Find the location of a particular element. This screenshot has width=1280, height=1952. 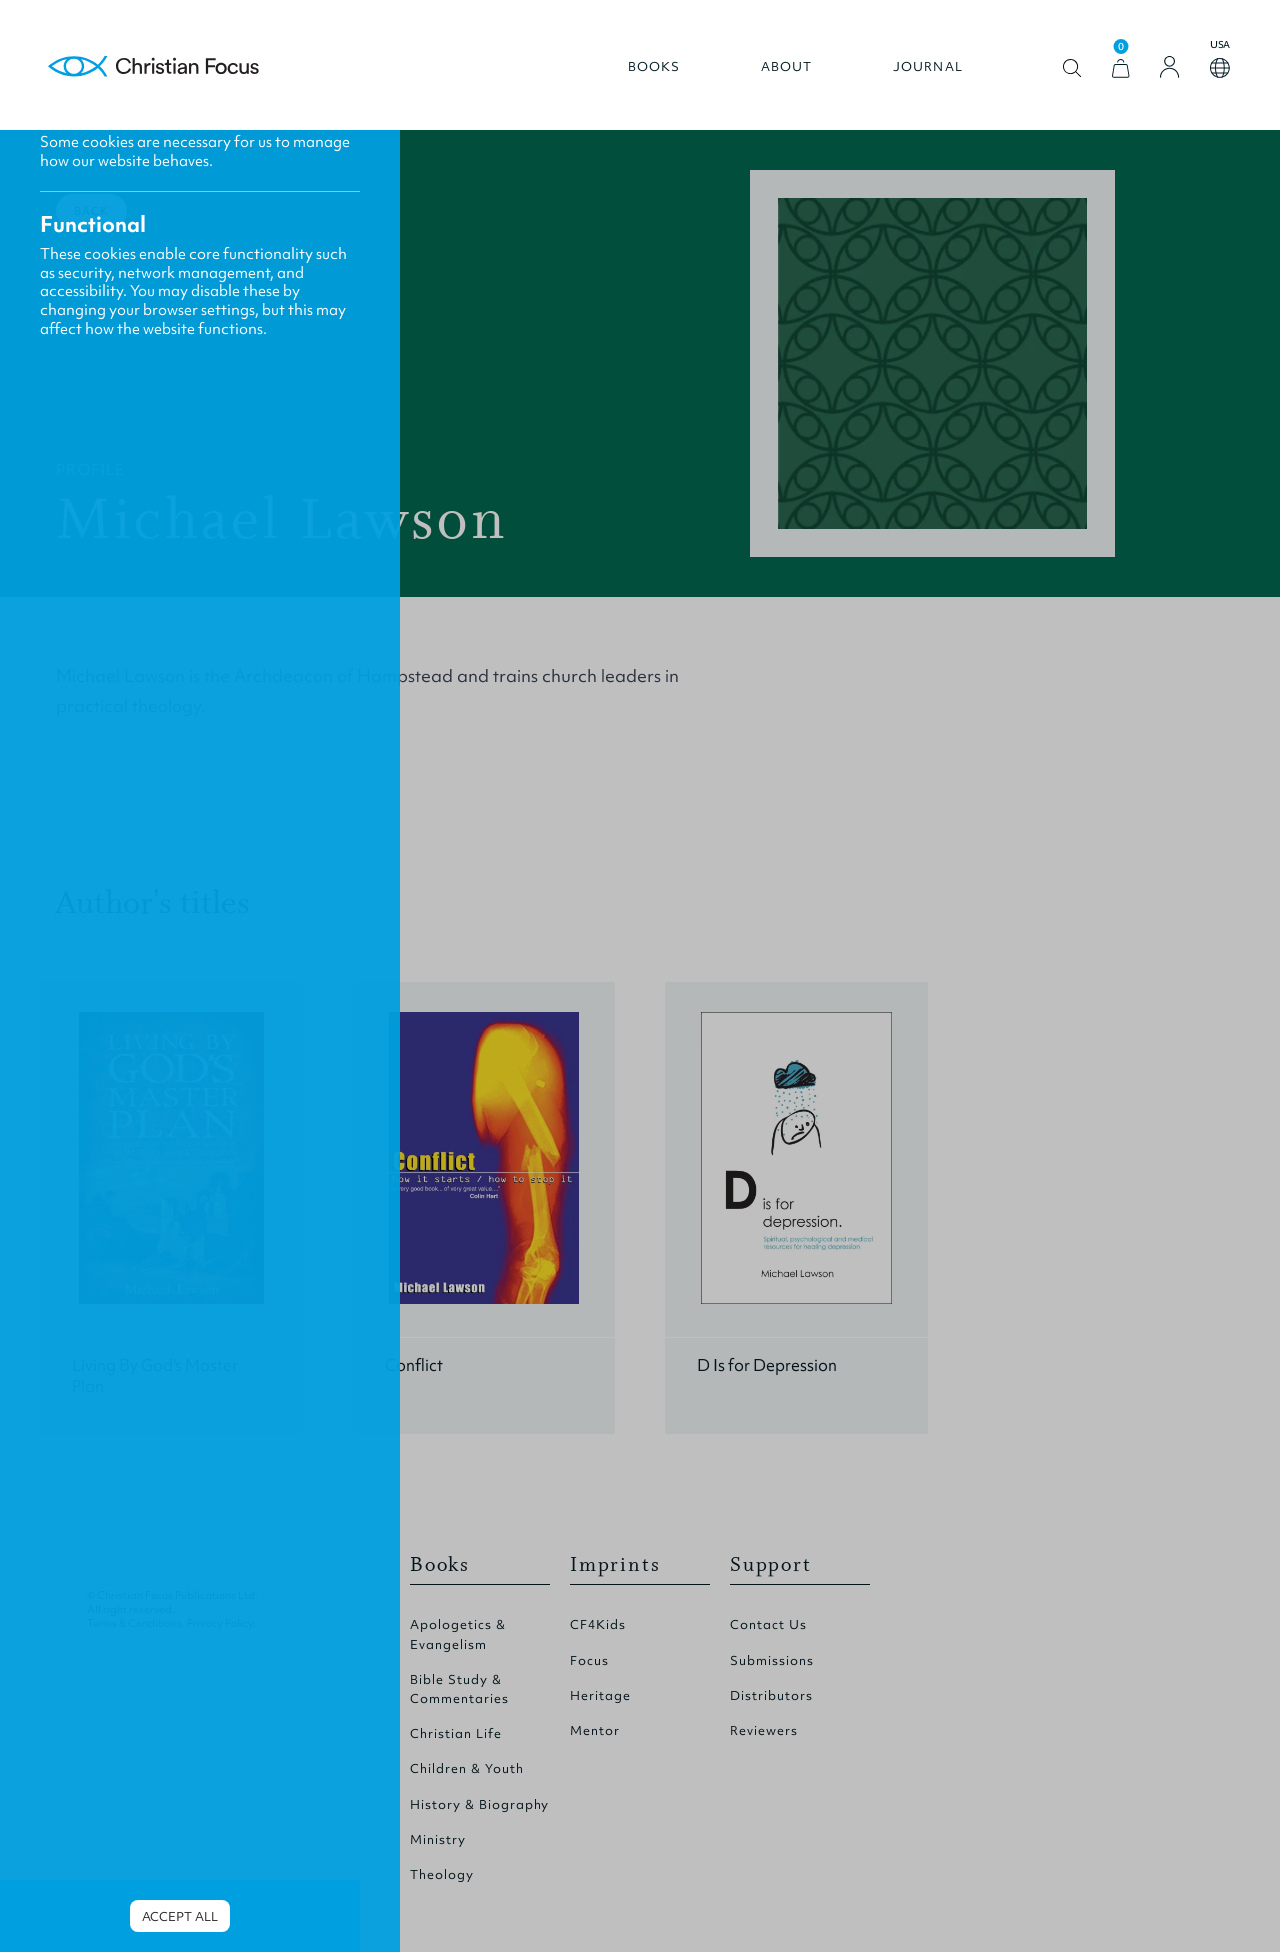

Journal is located at coordinates (928, 67).